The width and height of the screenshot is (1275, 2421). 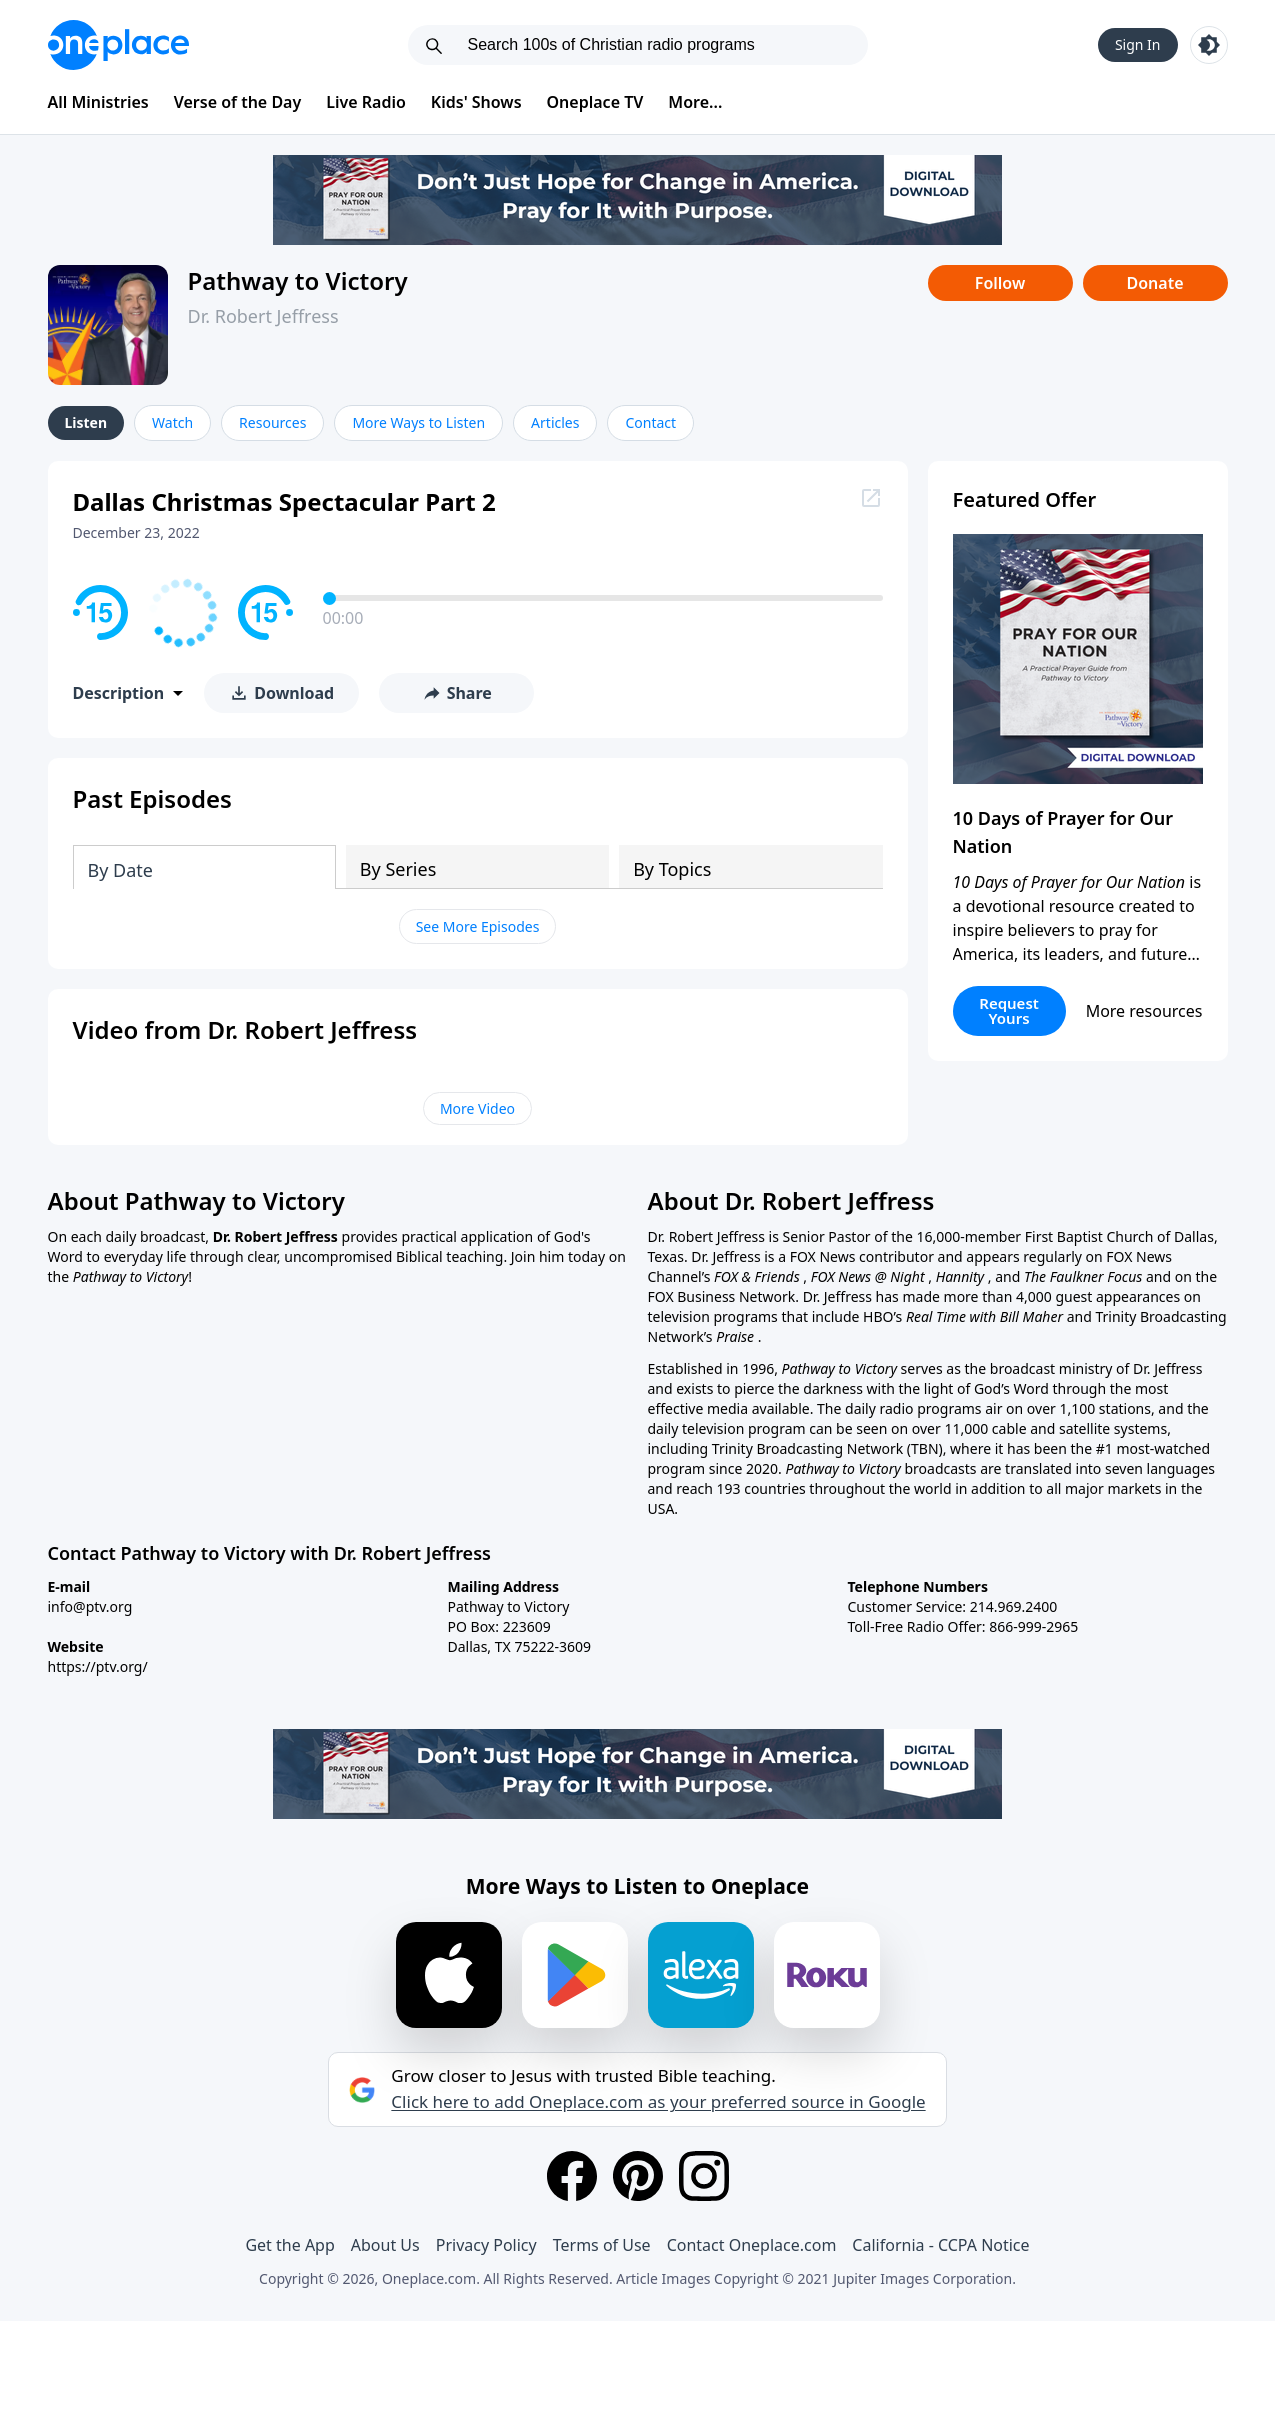 What do you see at coordinates (385, 2245) in the screenshot?
I see `About Us` at bounding box center [385, 2245].